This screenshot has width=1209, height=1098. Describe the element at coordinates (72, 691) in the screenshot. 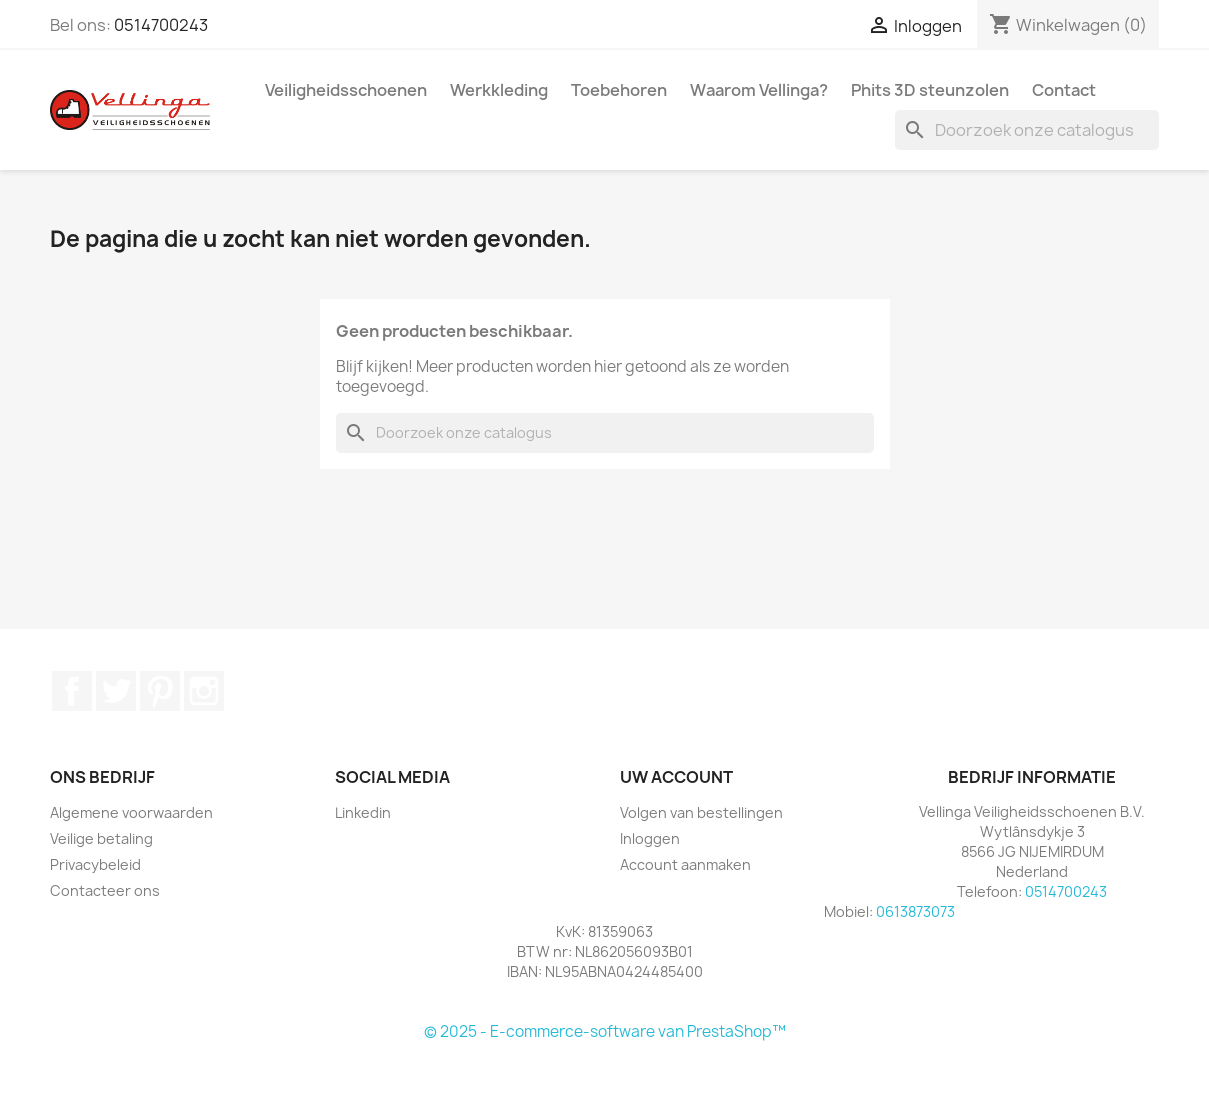

I see `Facebook` at that location.